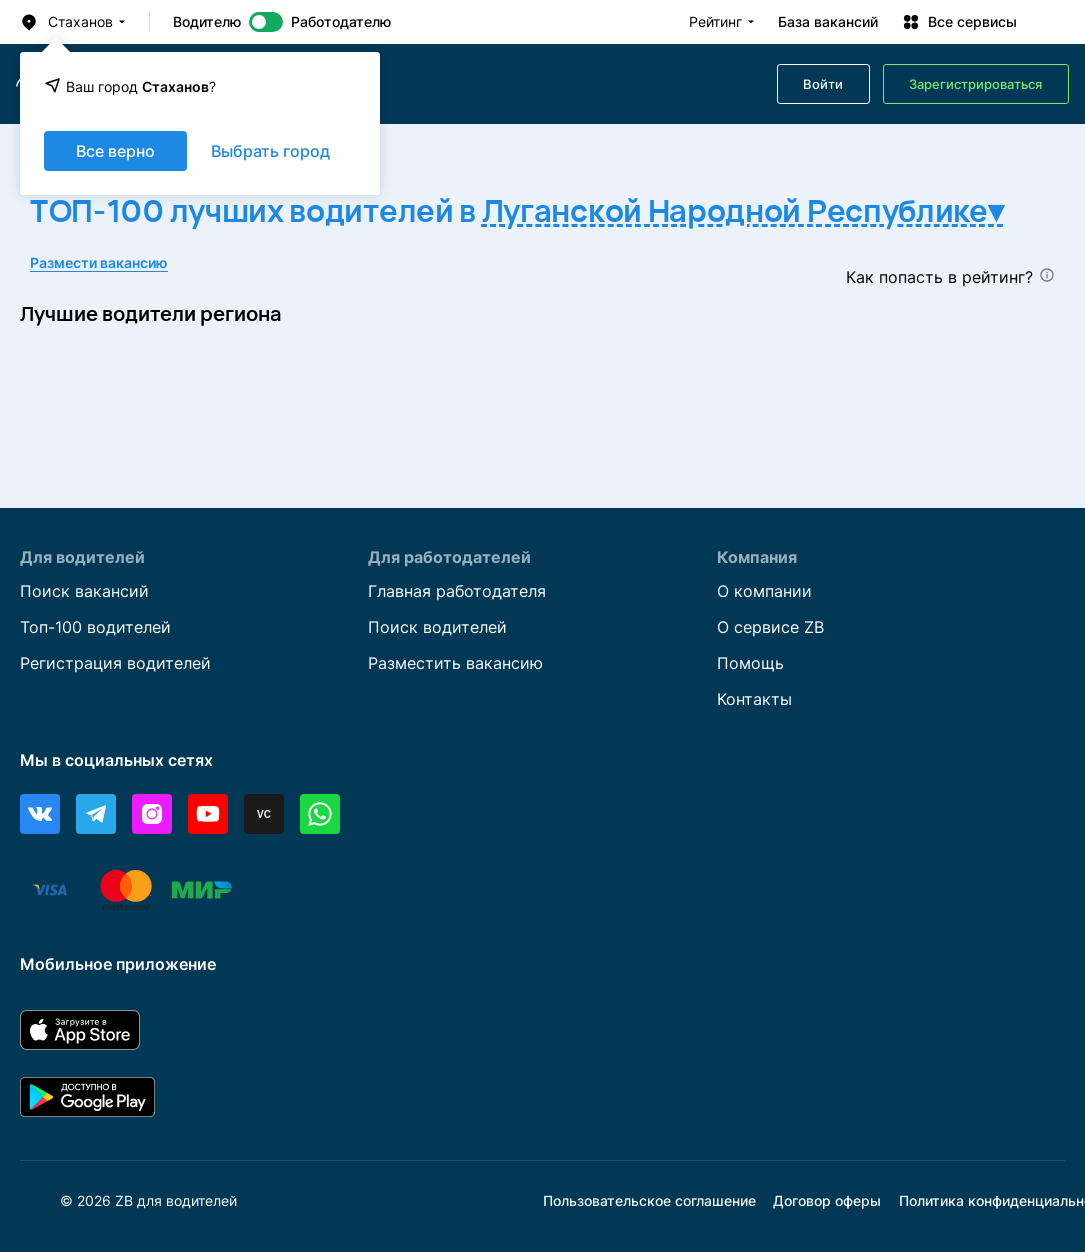 The image size is (1085, 1252). I want to click on Поиск вакансий, so click(84, 592).